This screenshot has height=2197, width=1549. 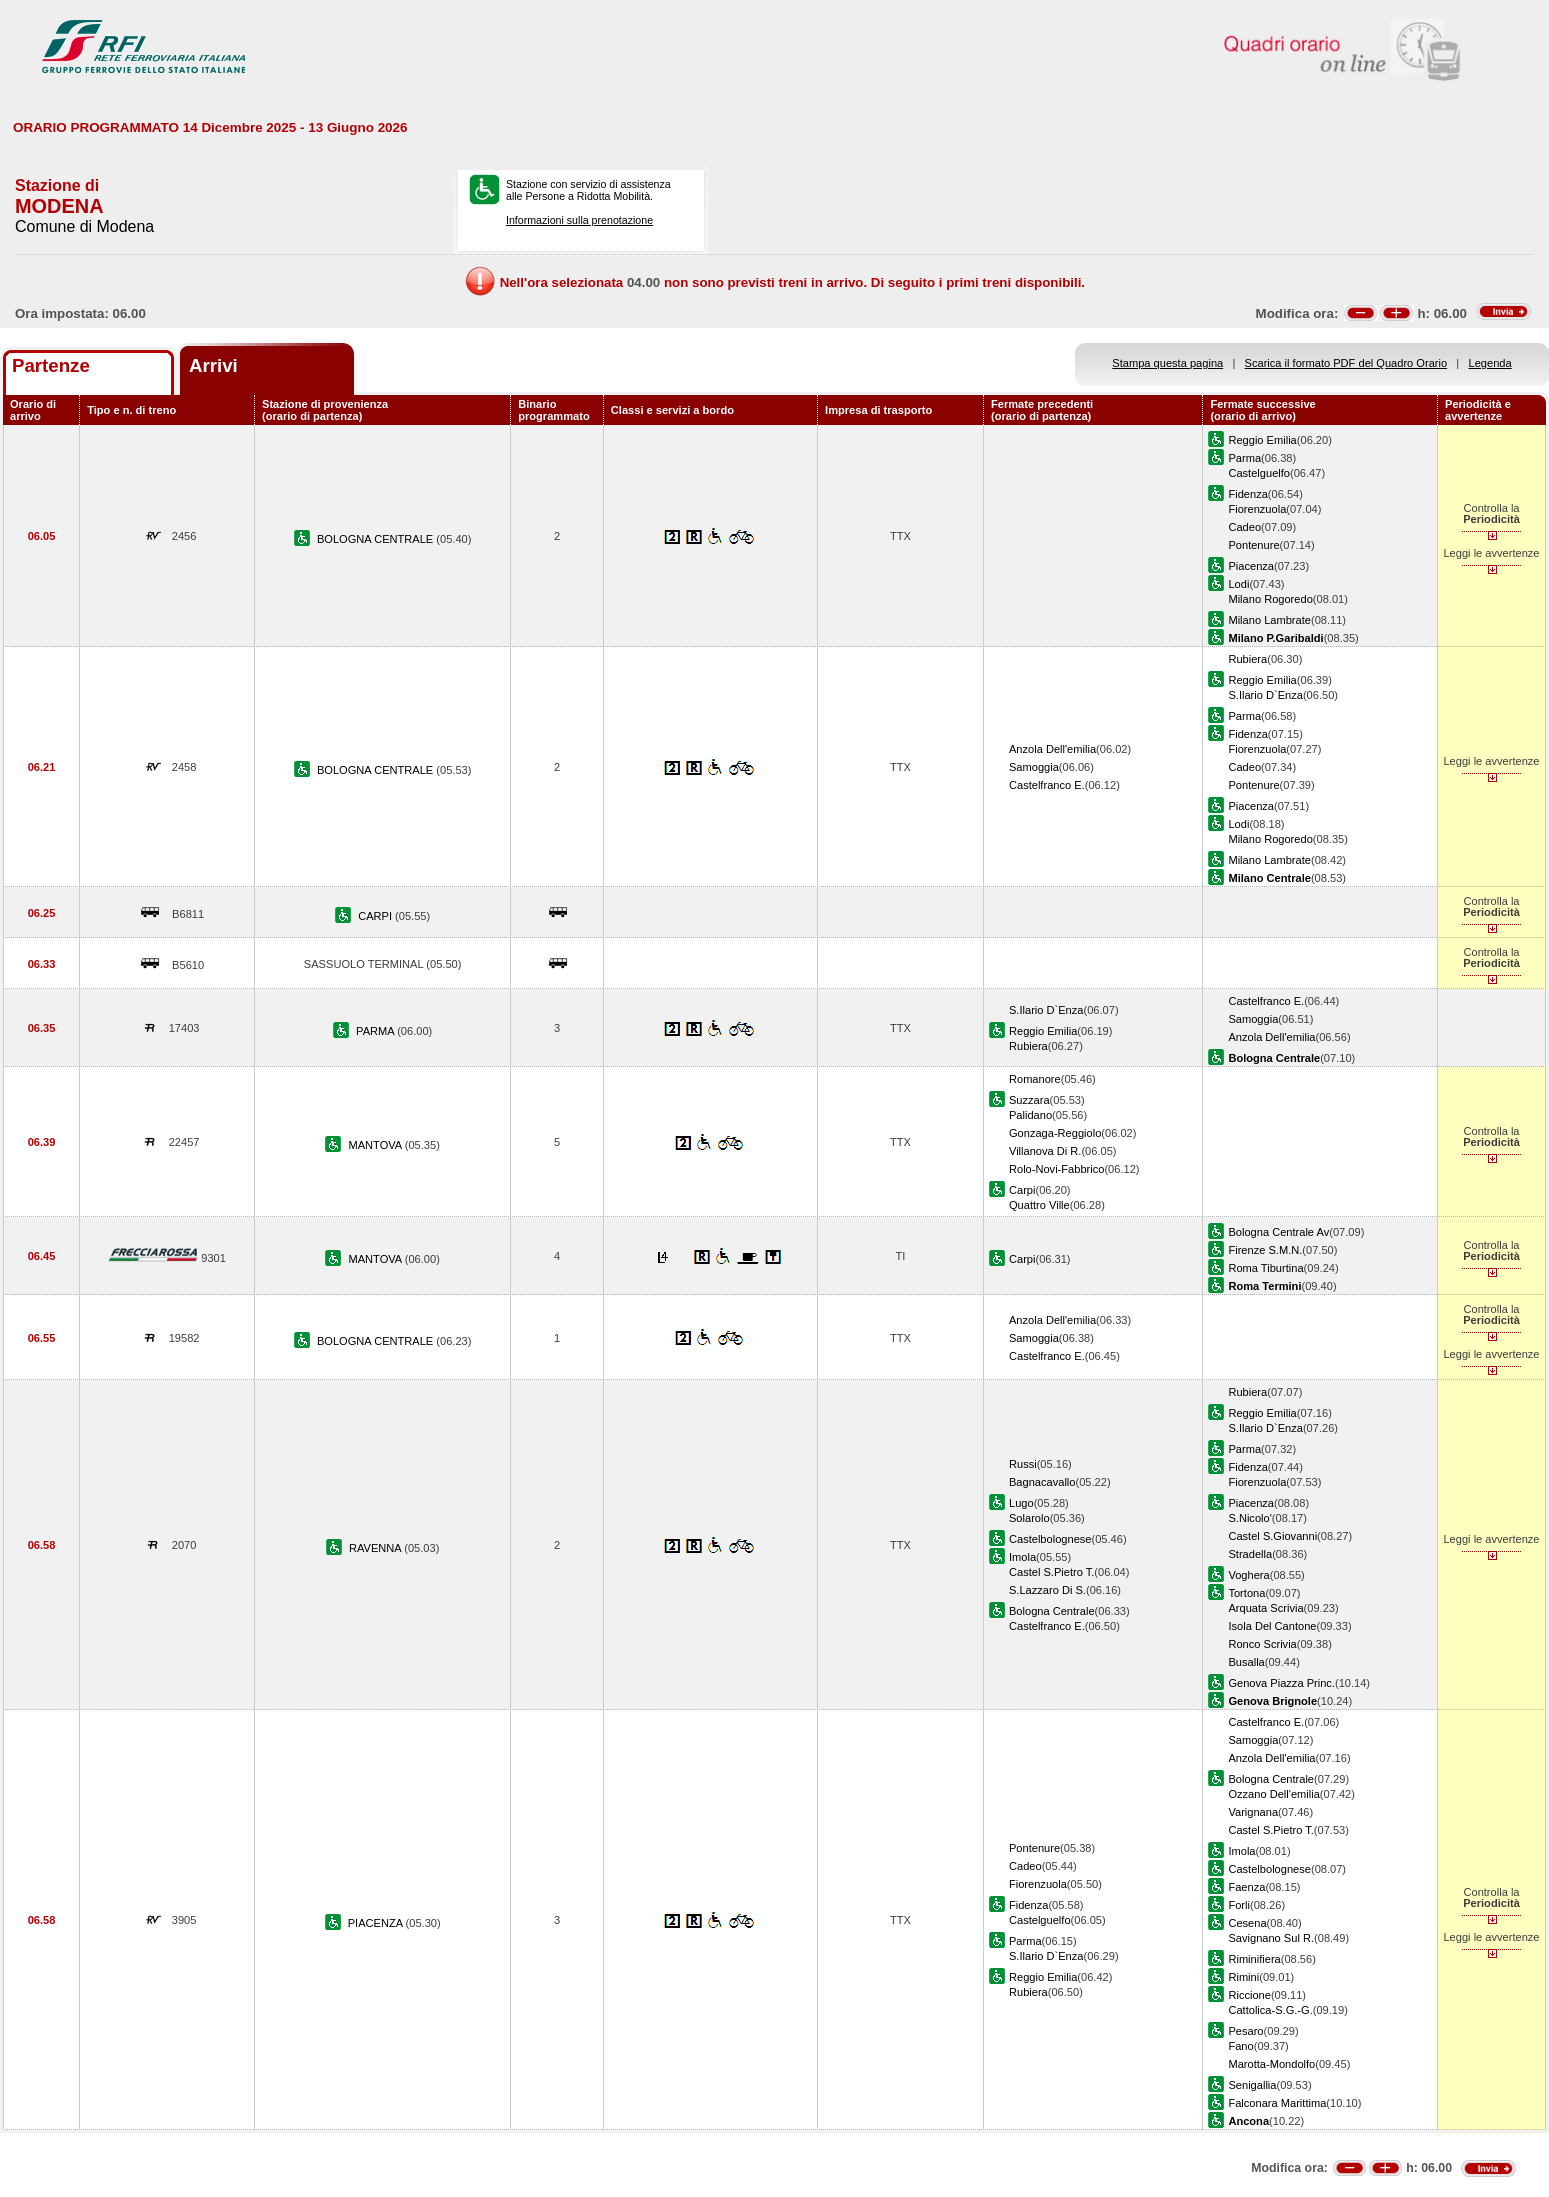 I want to click on Voghera, so click(x=1248, y=1575).